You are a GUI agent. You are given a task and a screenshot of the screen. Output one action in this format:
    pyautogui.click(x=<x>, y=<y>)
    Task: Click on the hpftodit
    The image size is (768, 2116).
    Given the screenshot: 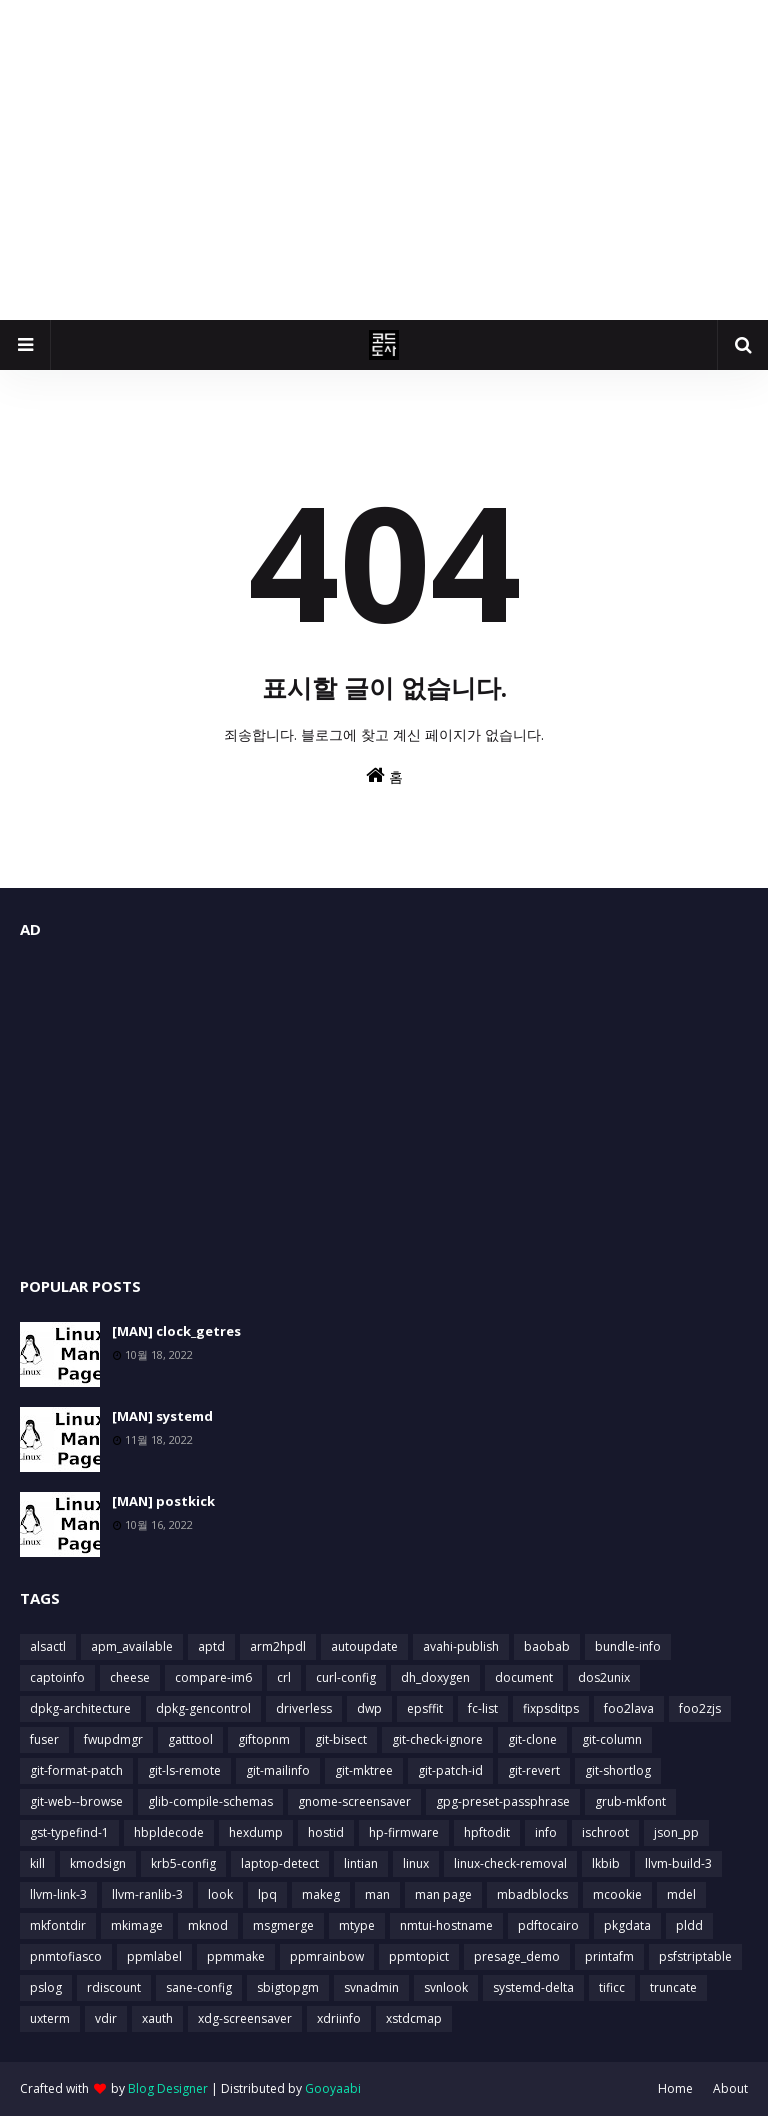 What is the action you would take?
    pyautogui.click(x=487, y=1832)
    